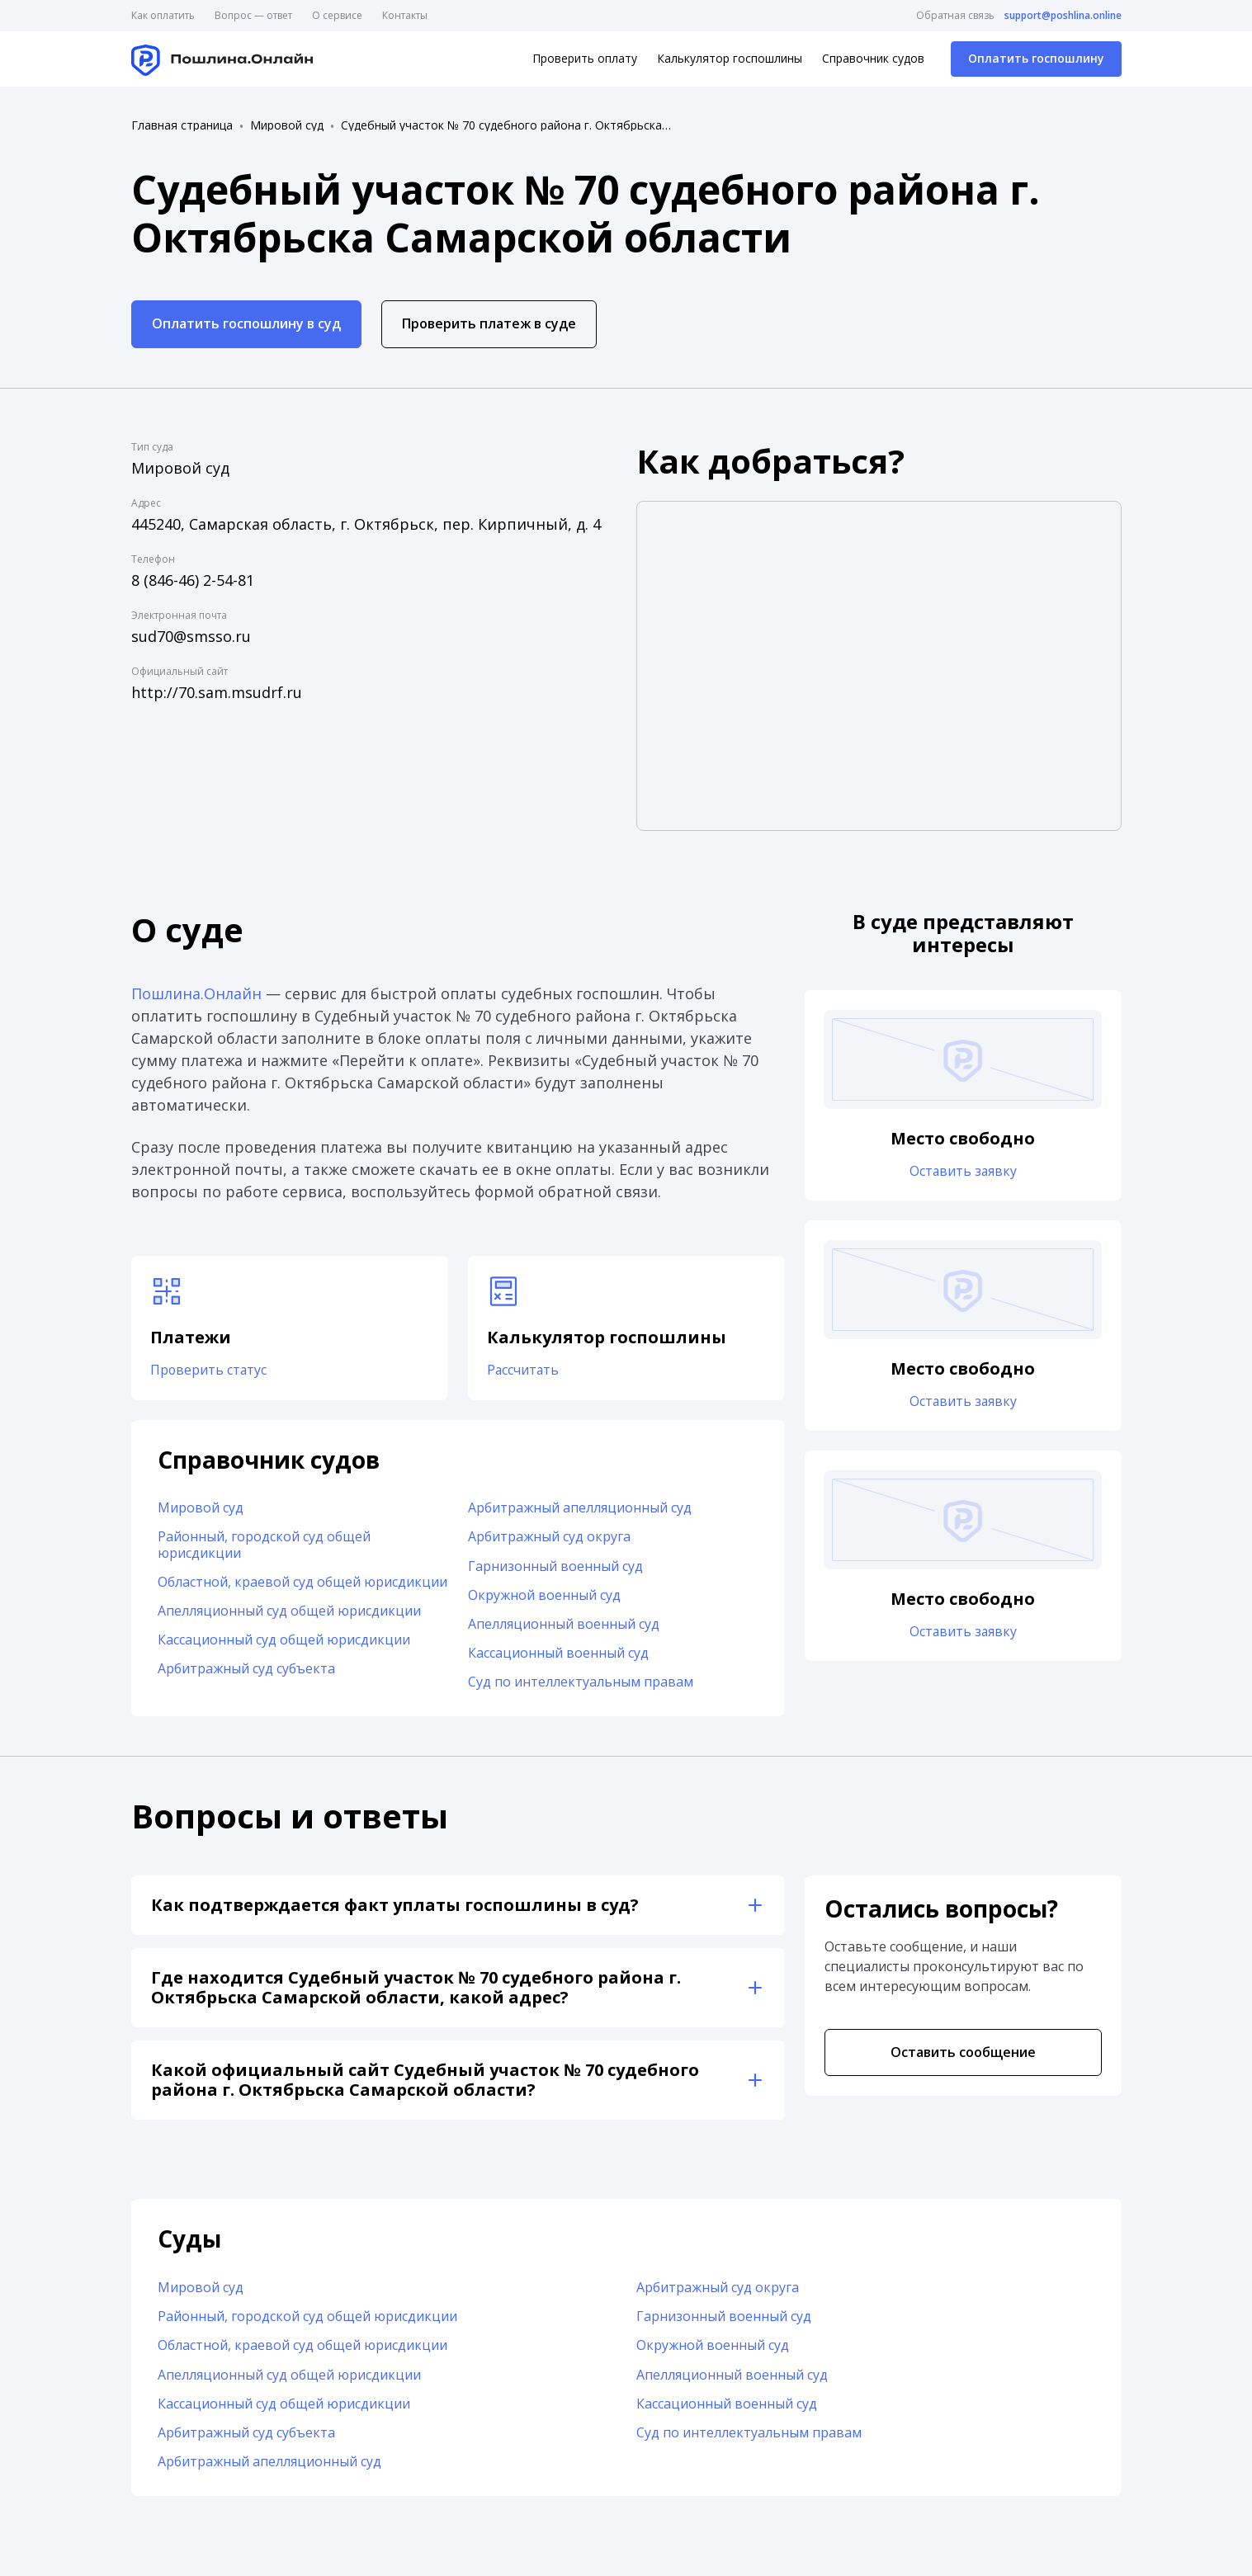 Image resolution: width=1252 pixels, height=2576 pixels. Describe the element at coordinates (246, 1669) in the screenshot. I see `Арбитражный суд субъекта` at that location.